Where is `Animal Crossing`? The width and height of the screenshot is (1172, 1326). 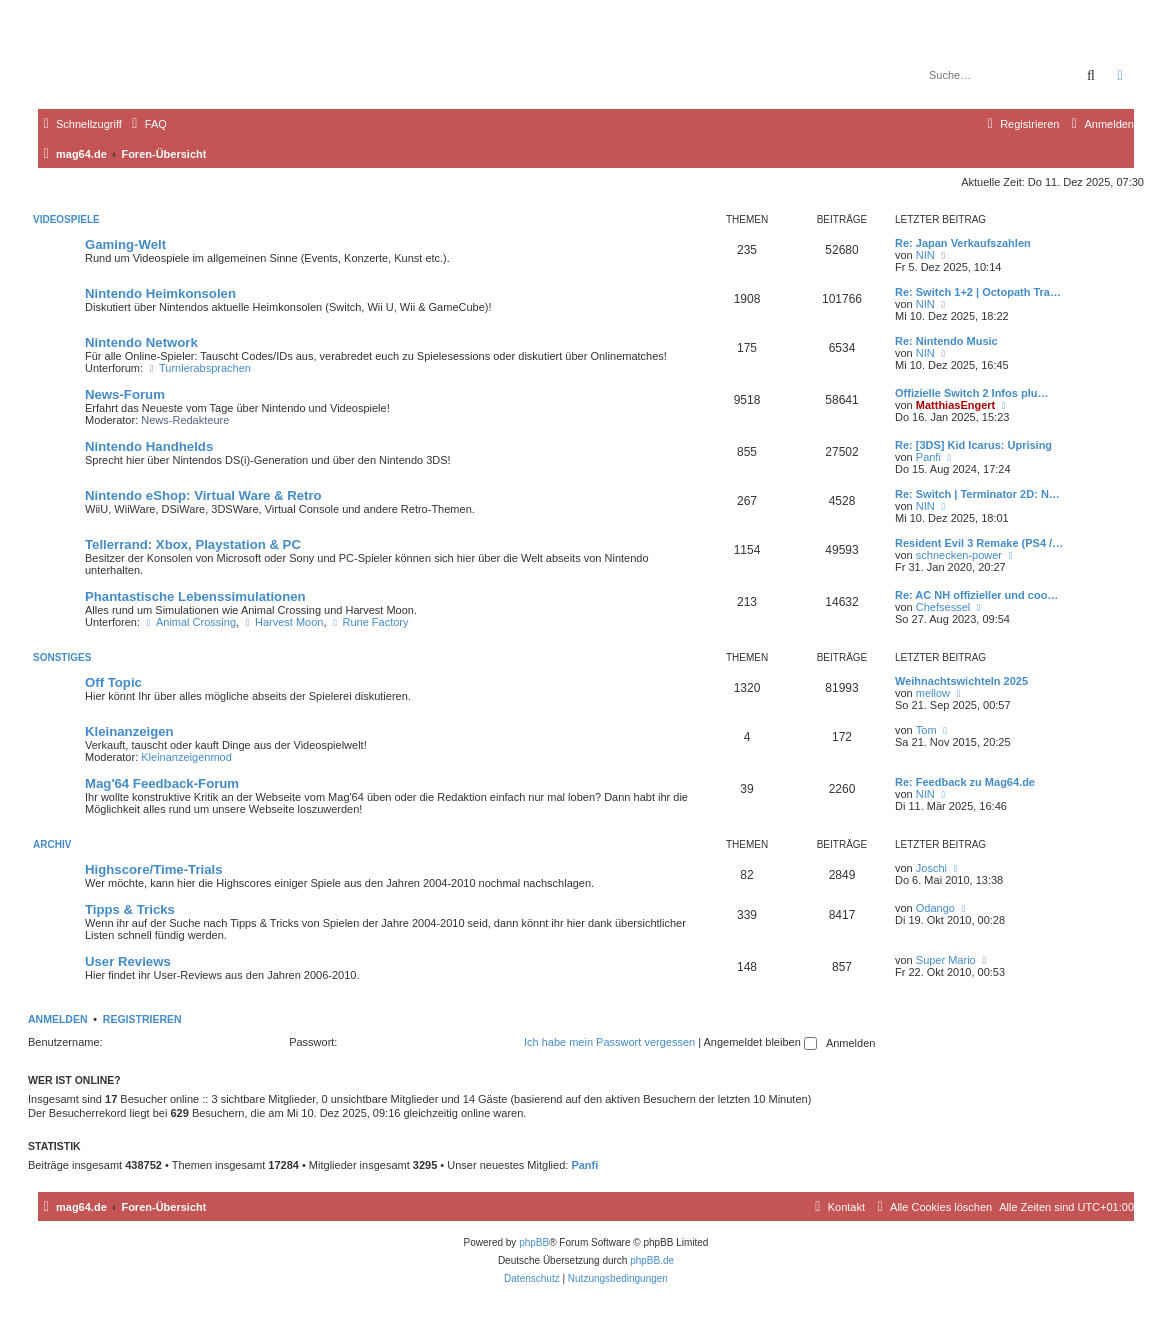
Animal Crossing is located at coordinates (189, 622).